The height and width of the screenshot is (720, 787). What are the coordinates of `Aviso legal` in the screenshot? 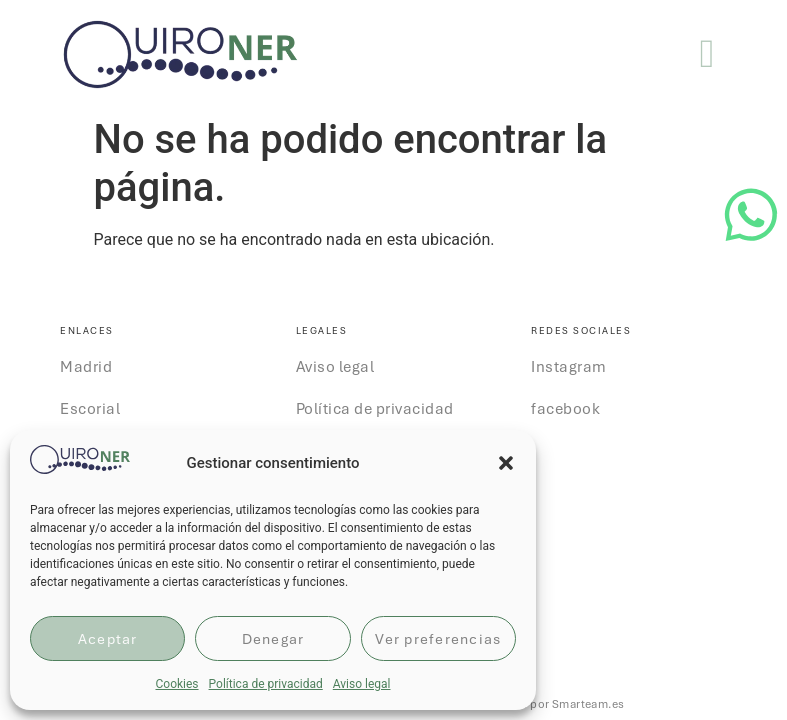 It's located at (362, 684).